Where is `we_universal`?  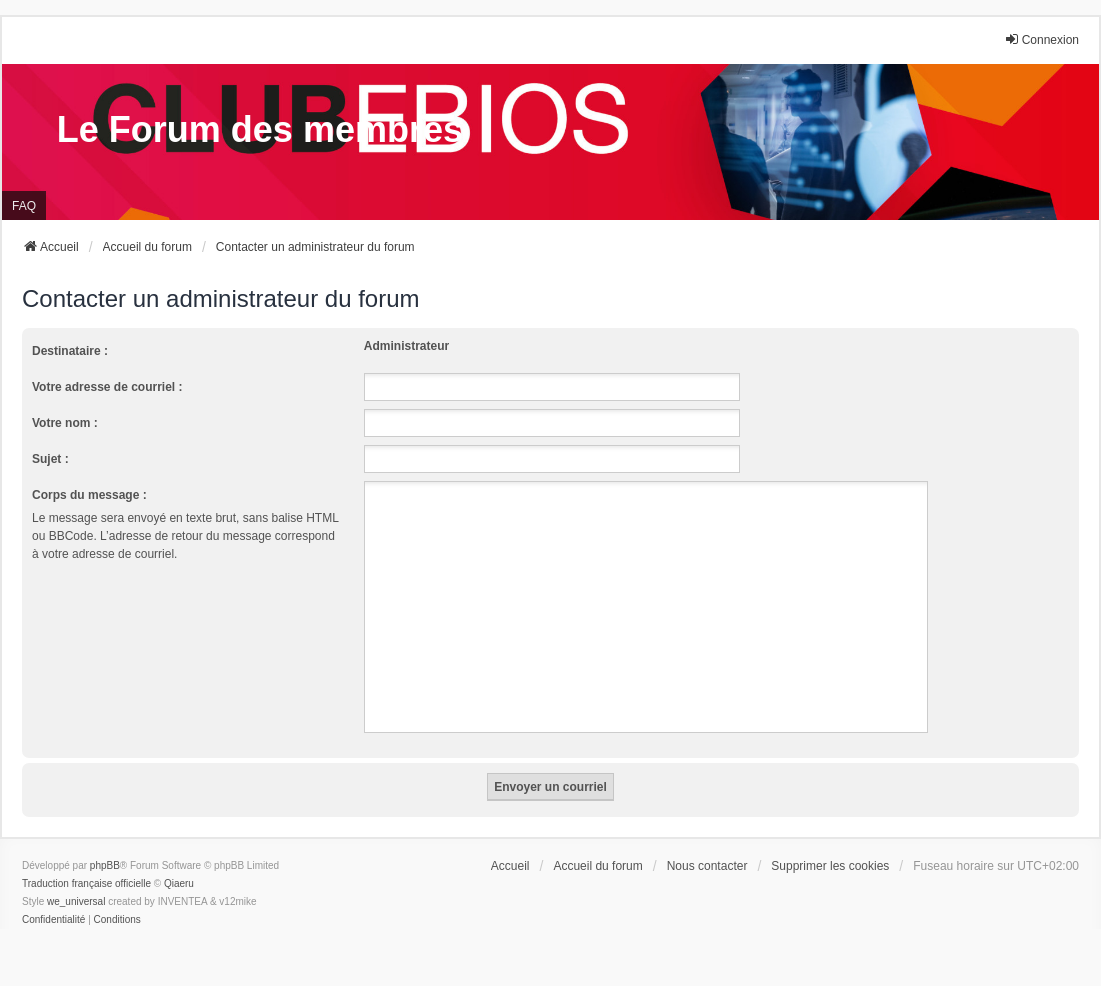 we_universal is located at coordinates (76, 901).